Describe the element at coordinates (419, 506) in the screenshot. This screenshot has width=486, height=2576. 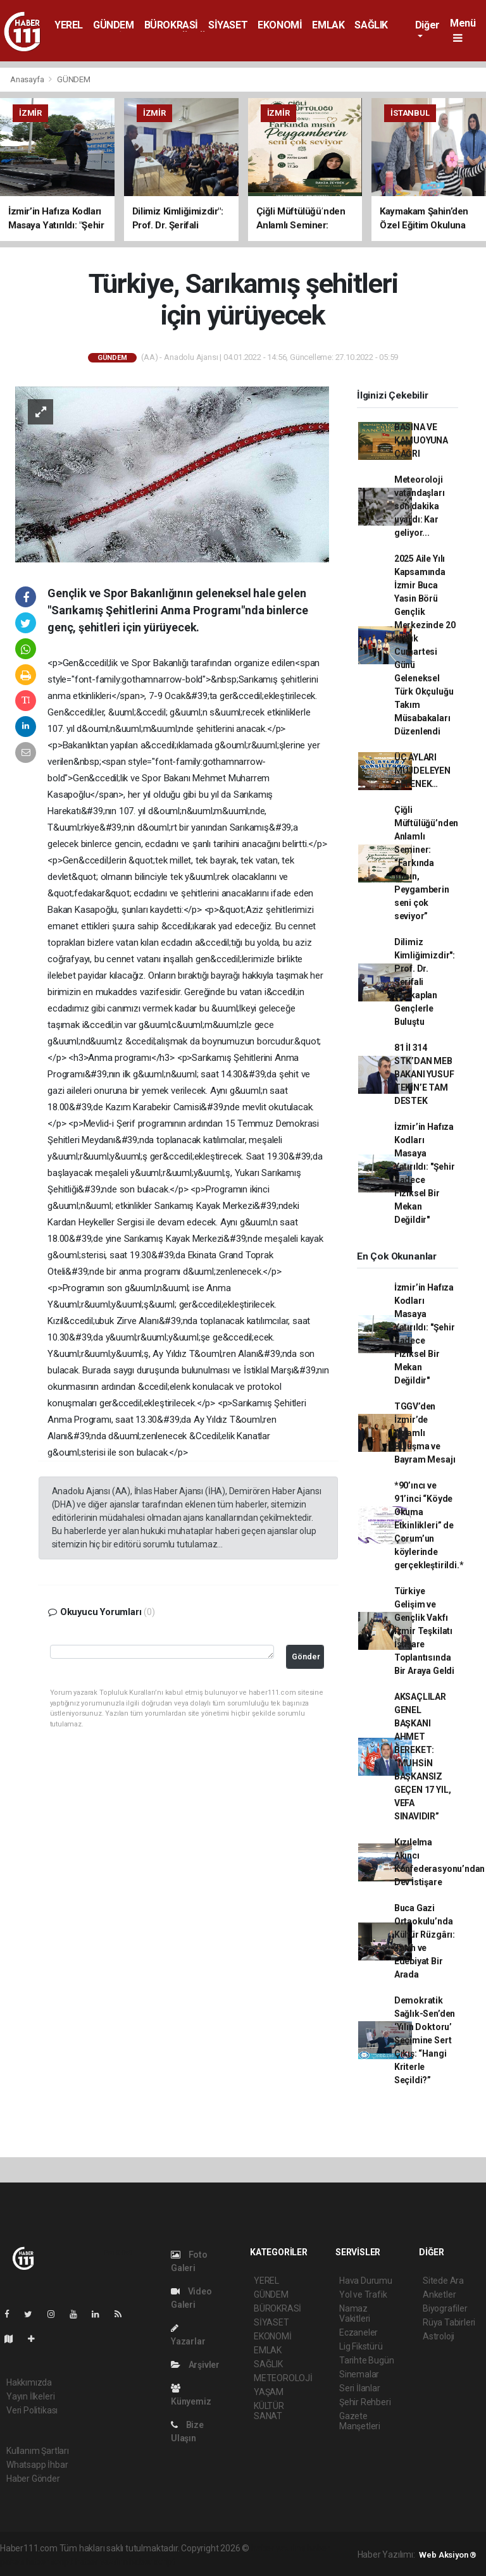
I see `Meteoroloji vatandaşları son dakika uyardı: Kar geliyor...` at that location.